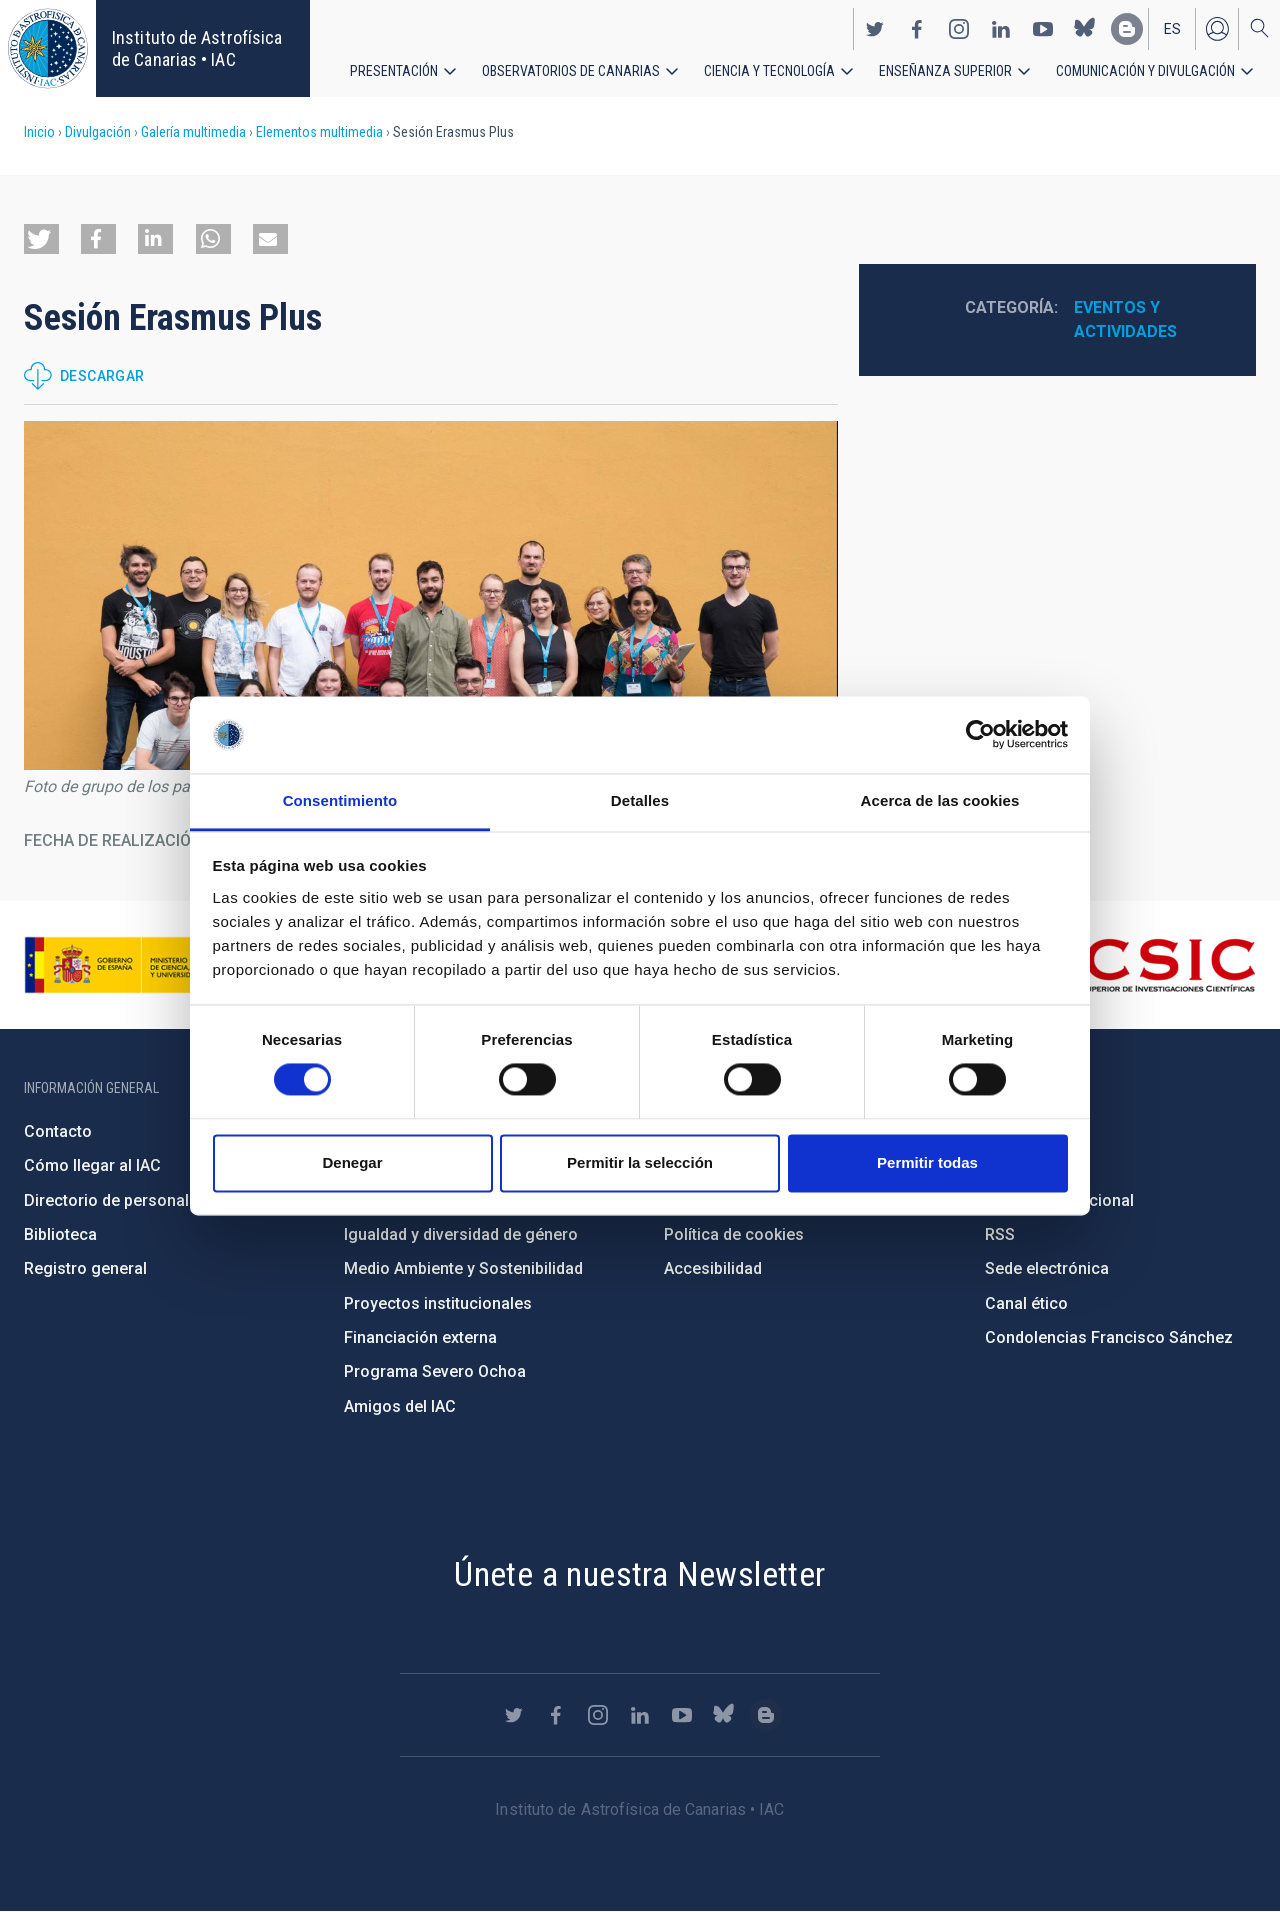 The height and width of the screenshot is (1912, 1280). What do you see at coordinates (352, 1162) in the screenshot?
I see `Denegar` at bounding box center [352, 1162].